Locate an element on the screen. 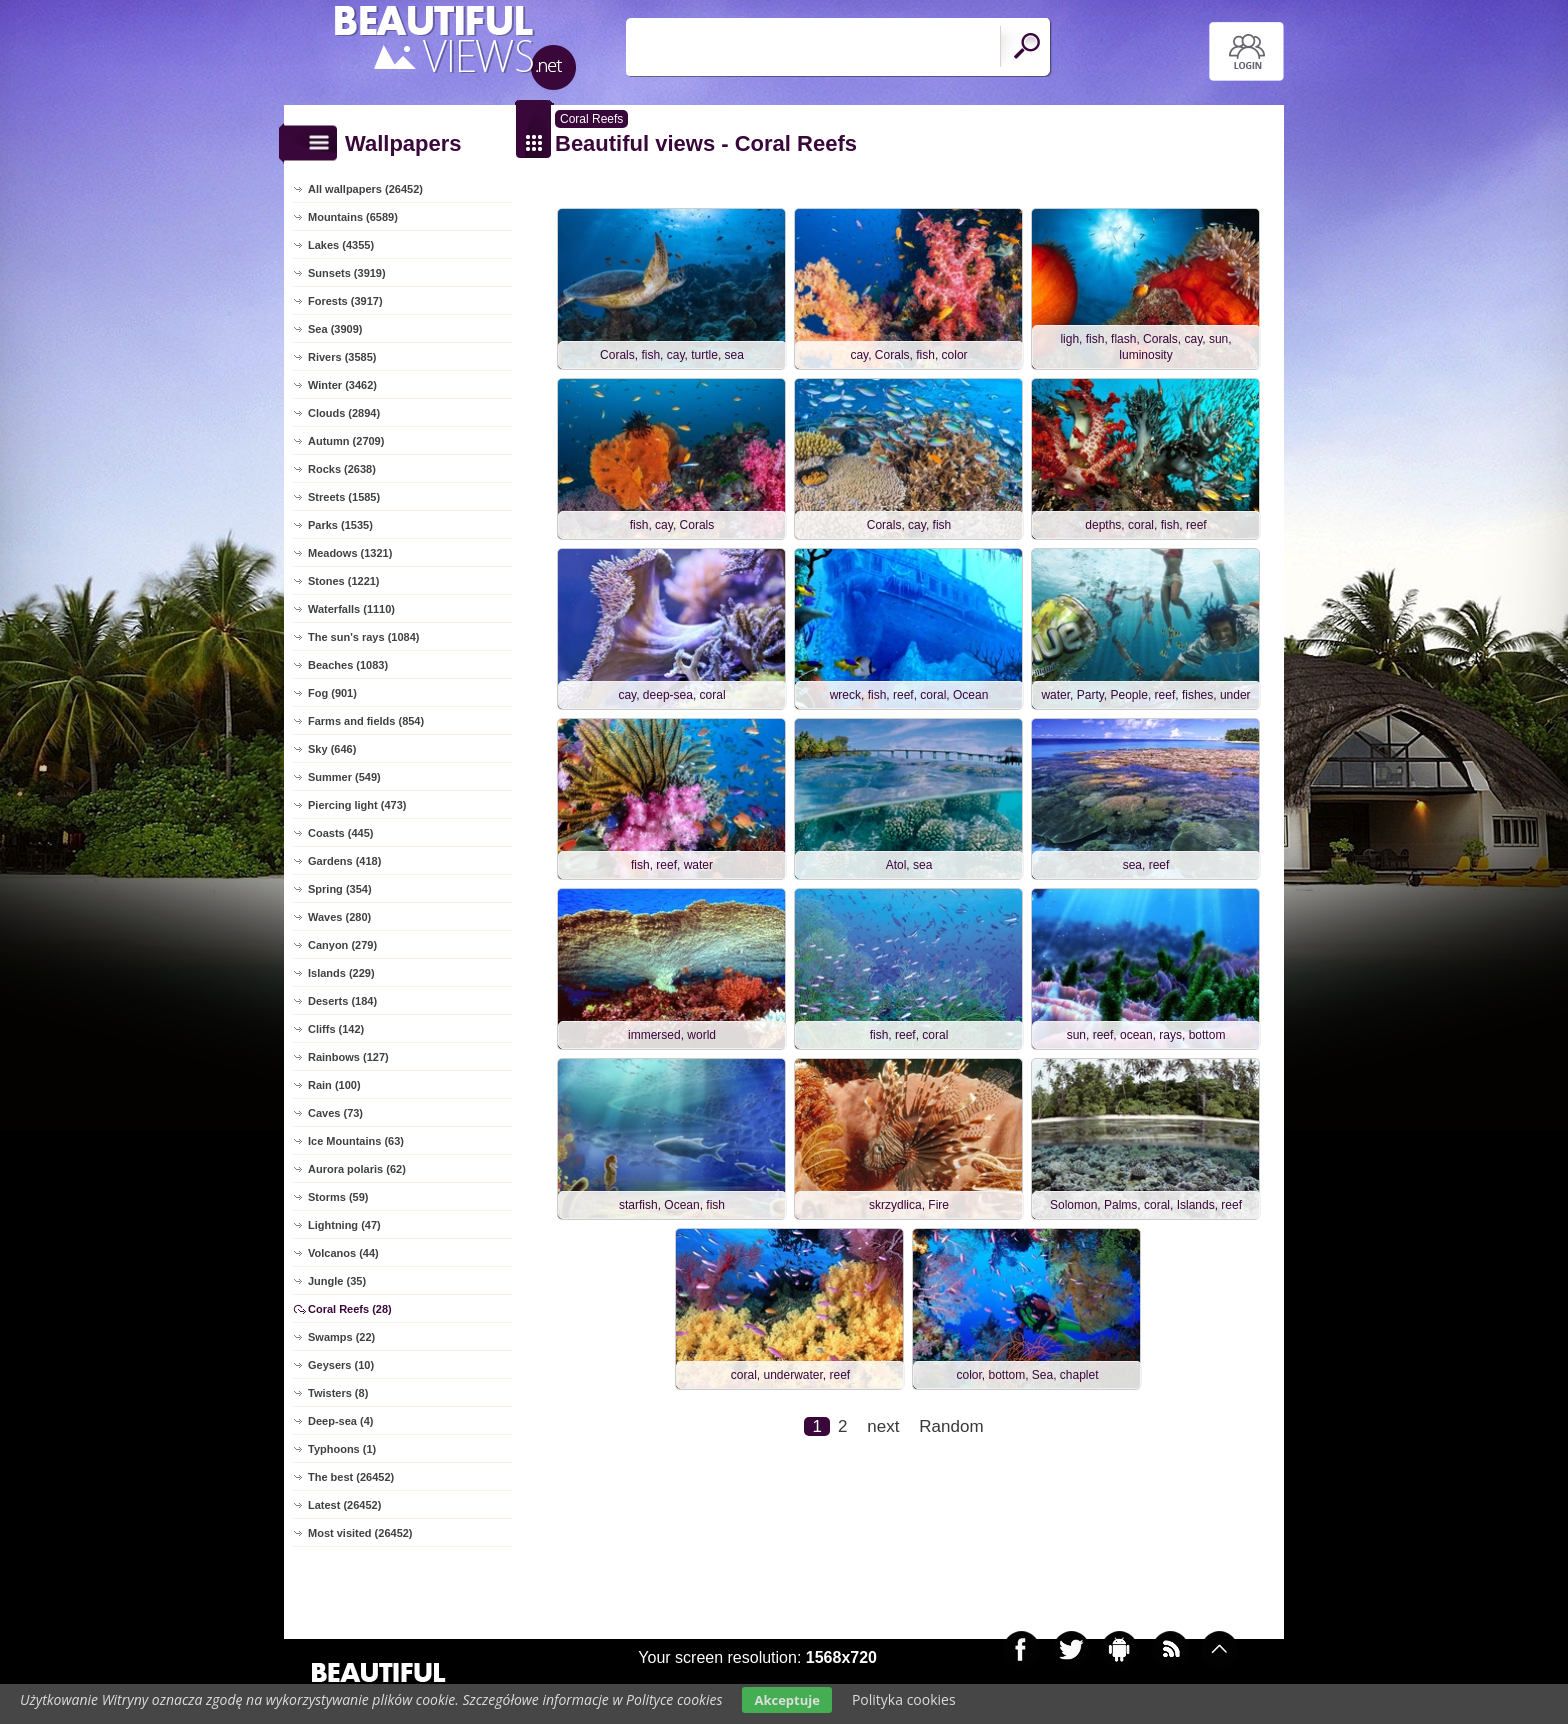 The height and width of the screenshot is (1724, 1568). Forests (3917) is located at coordinates (345, 301).